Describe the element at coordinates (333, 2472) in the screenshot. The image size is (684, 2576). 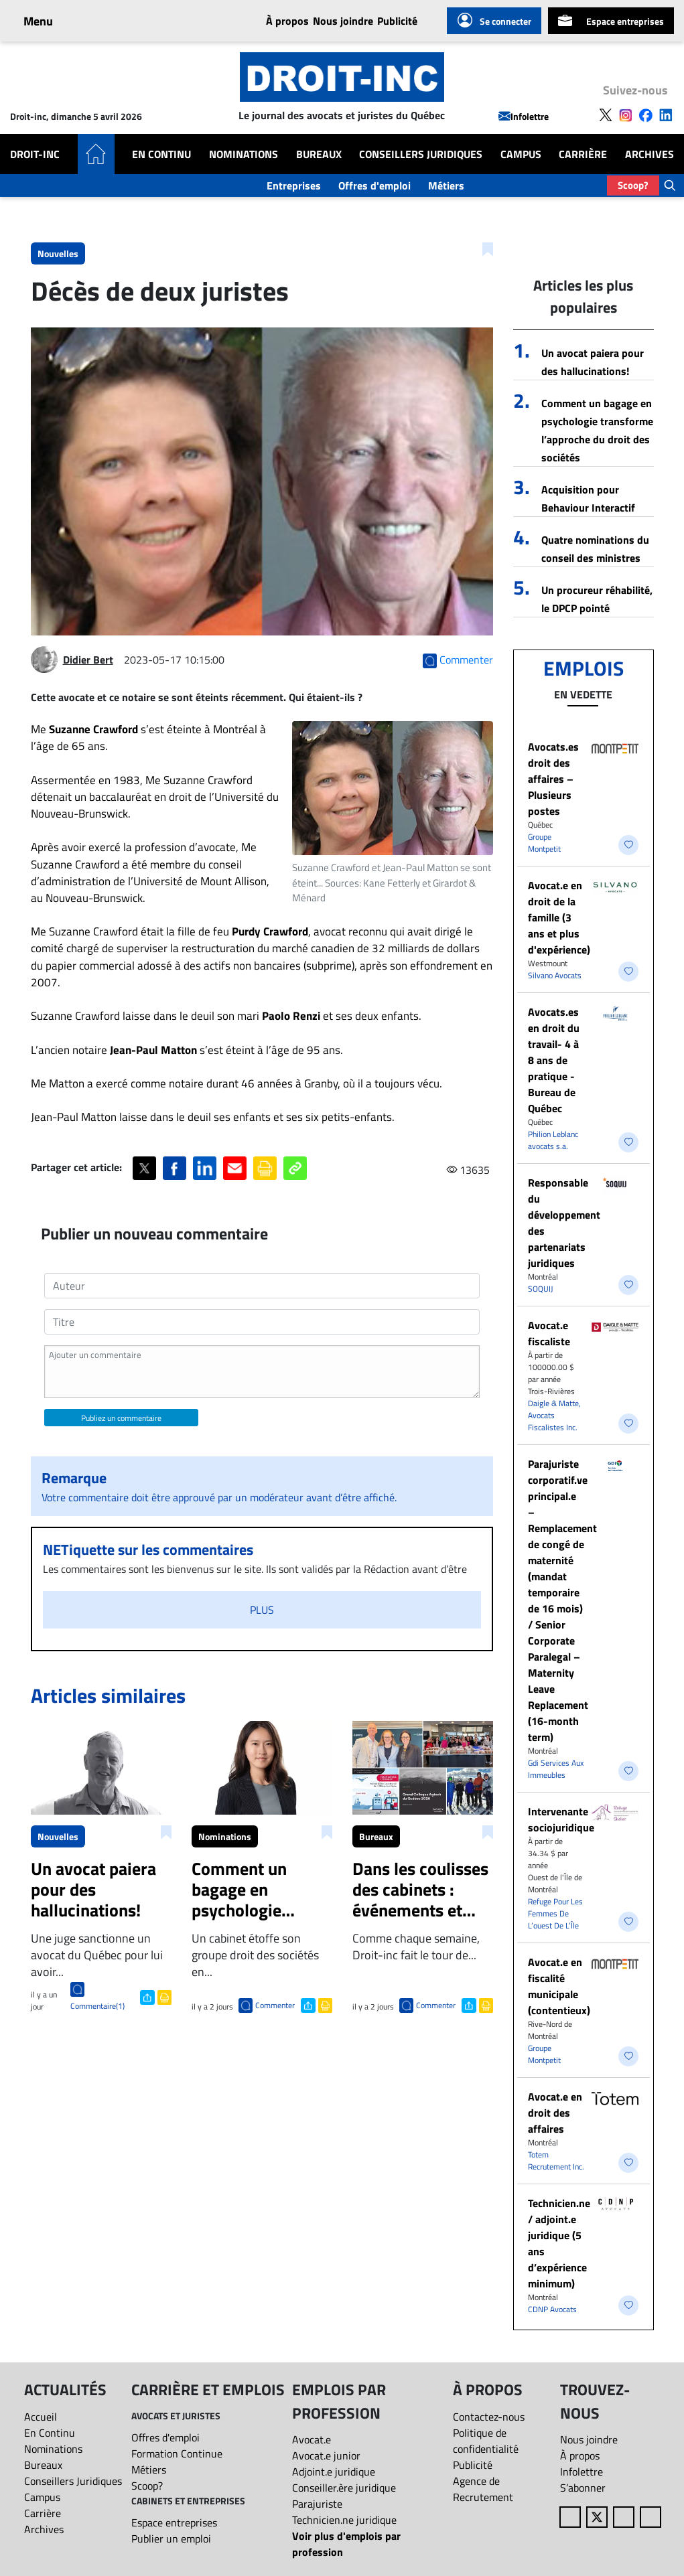
I see `Adjoint.e juridique` at that location.